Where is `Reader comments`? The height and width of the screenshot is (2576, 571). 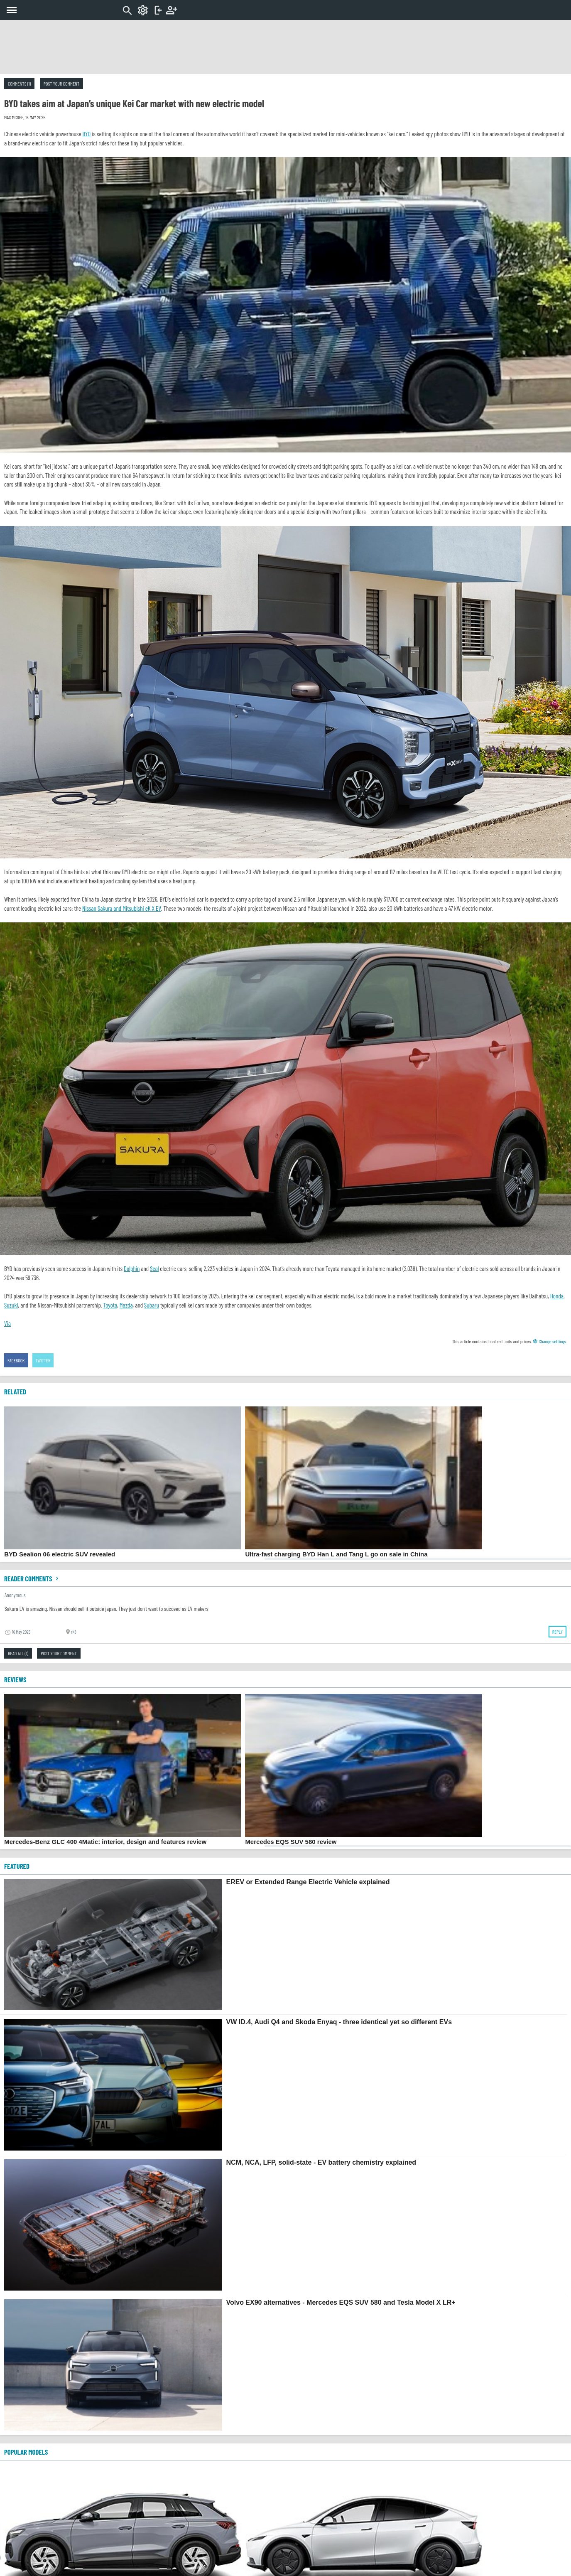 Reader comments is located at coordinates (32, 1578).